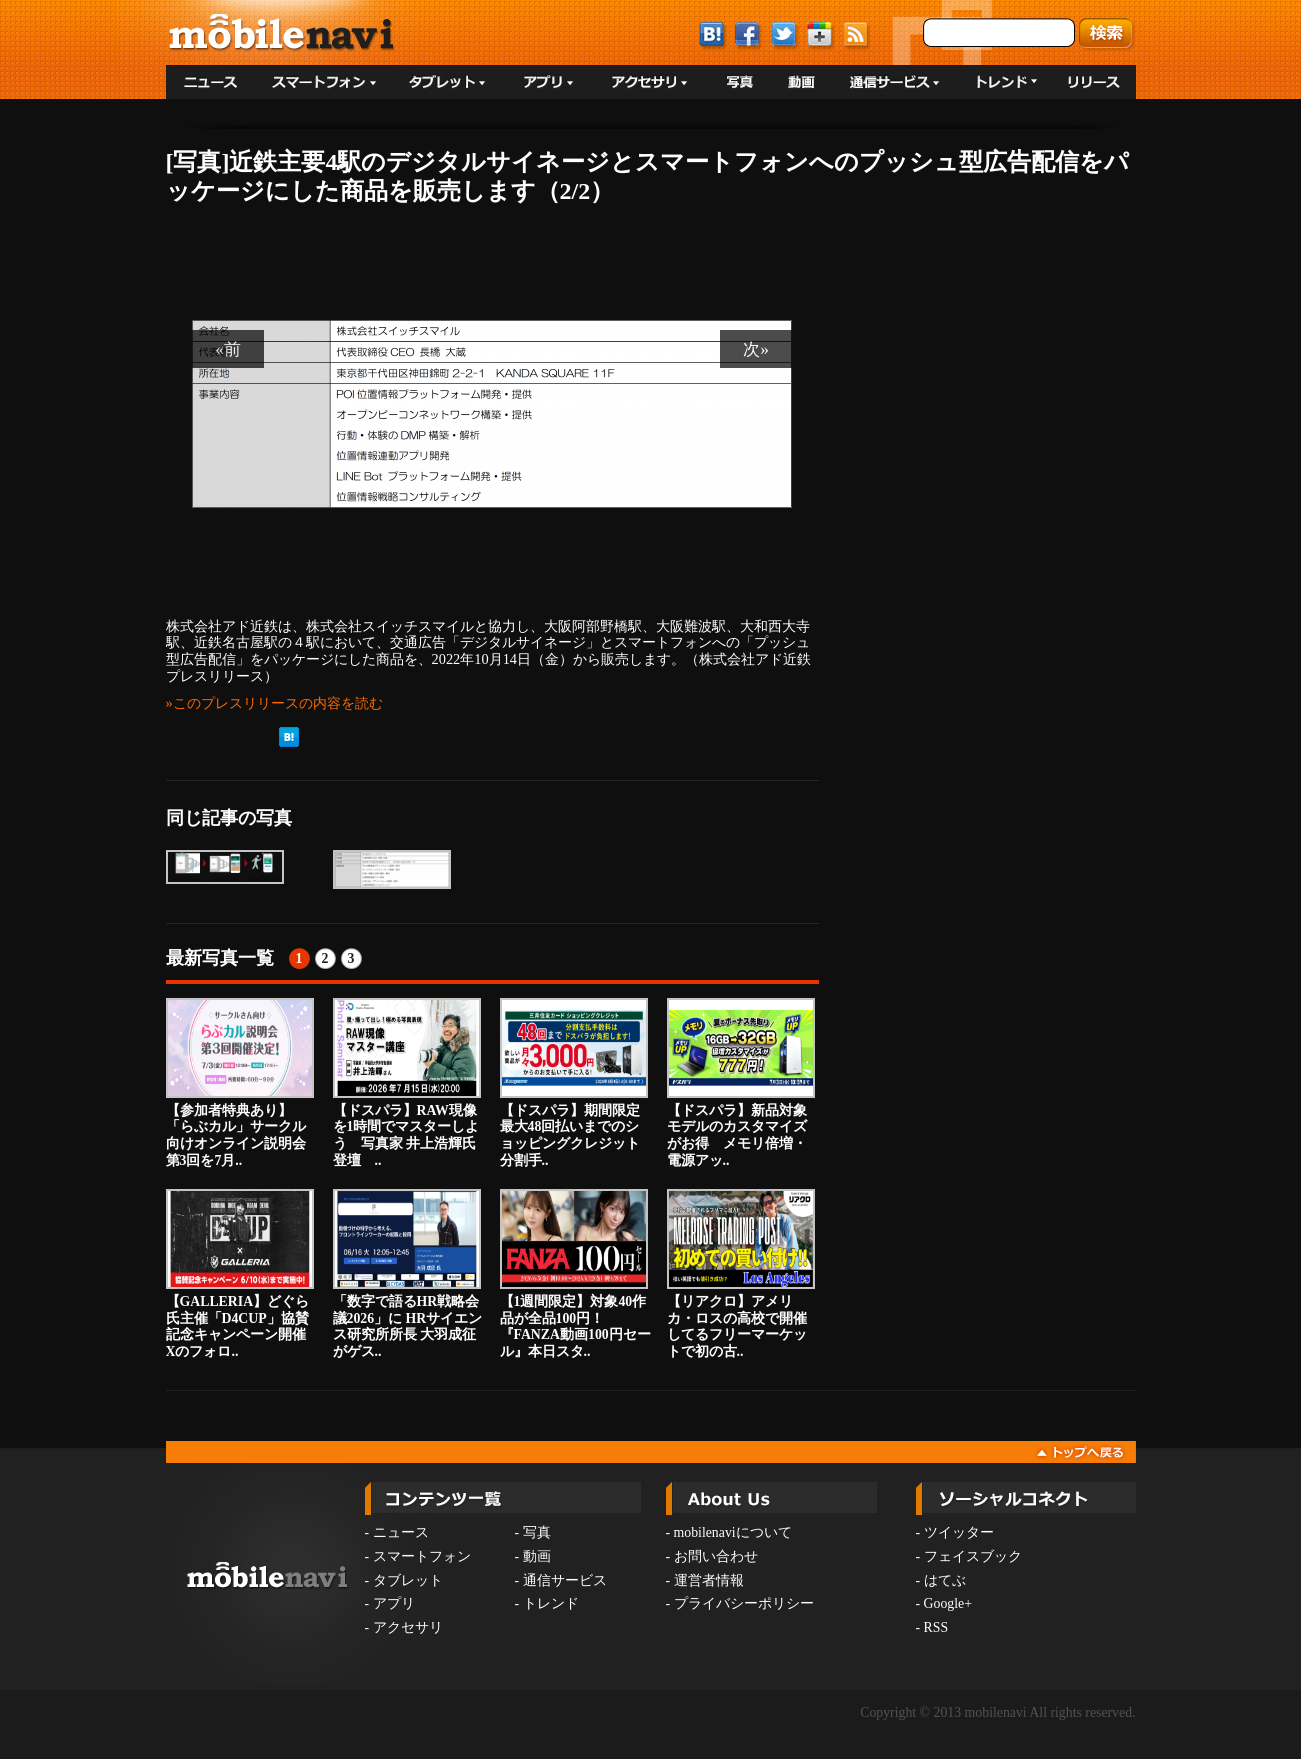  What do you see at coordinates (408, 1274) in the screenshot?
I see `「数字で語るHR戦略会議2026」に HRサイエンス研究所所長 大羽成征がゲス..` at bounding box center [408, 1274].